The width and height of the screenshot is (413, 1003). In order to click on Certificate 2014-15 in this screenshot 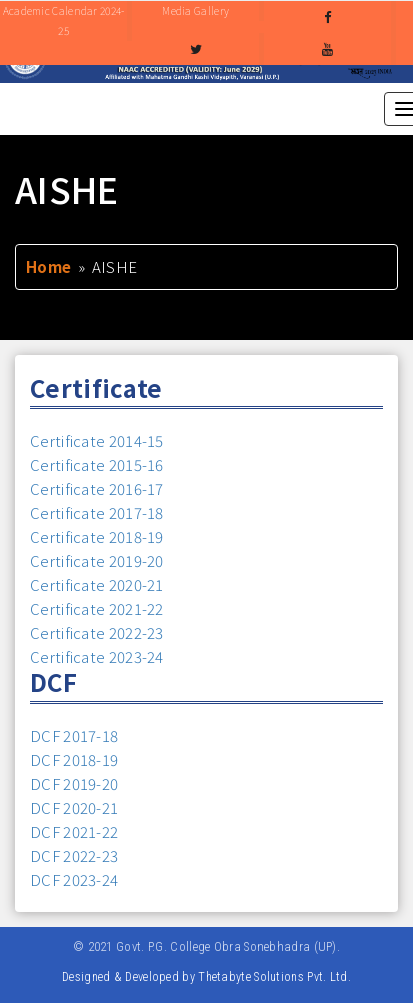, I will do `click(97, 440)`.